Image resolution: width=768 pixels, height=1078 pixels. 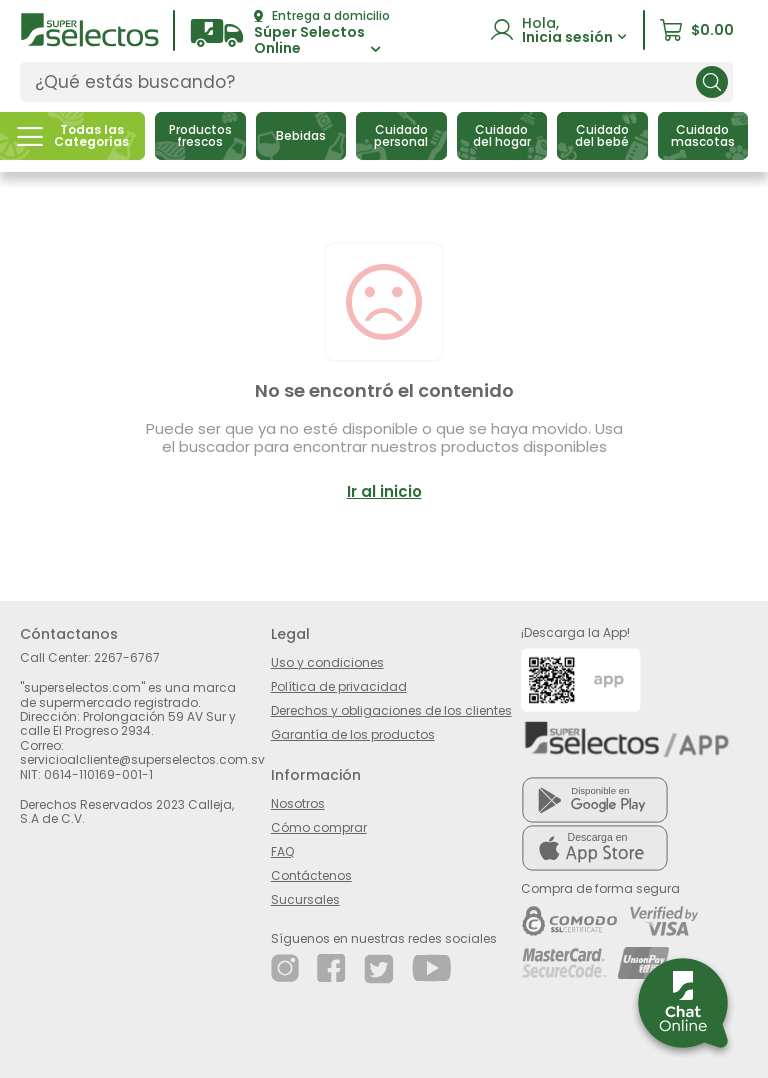 What do you see at coordinates (290, 33) in the screenshot?
I see `[button]` at bounding box center [290, 33].